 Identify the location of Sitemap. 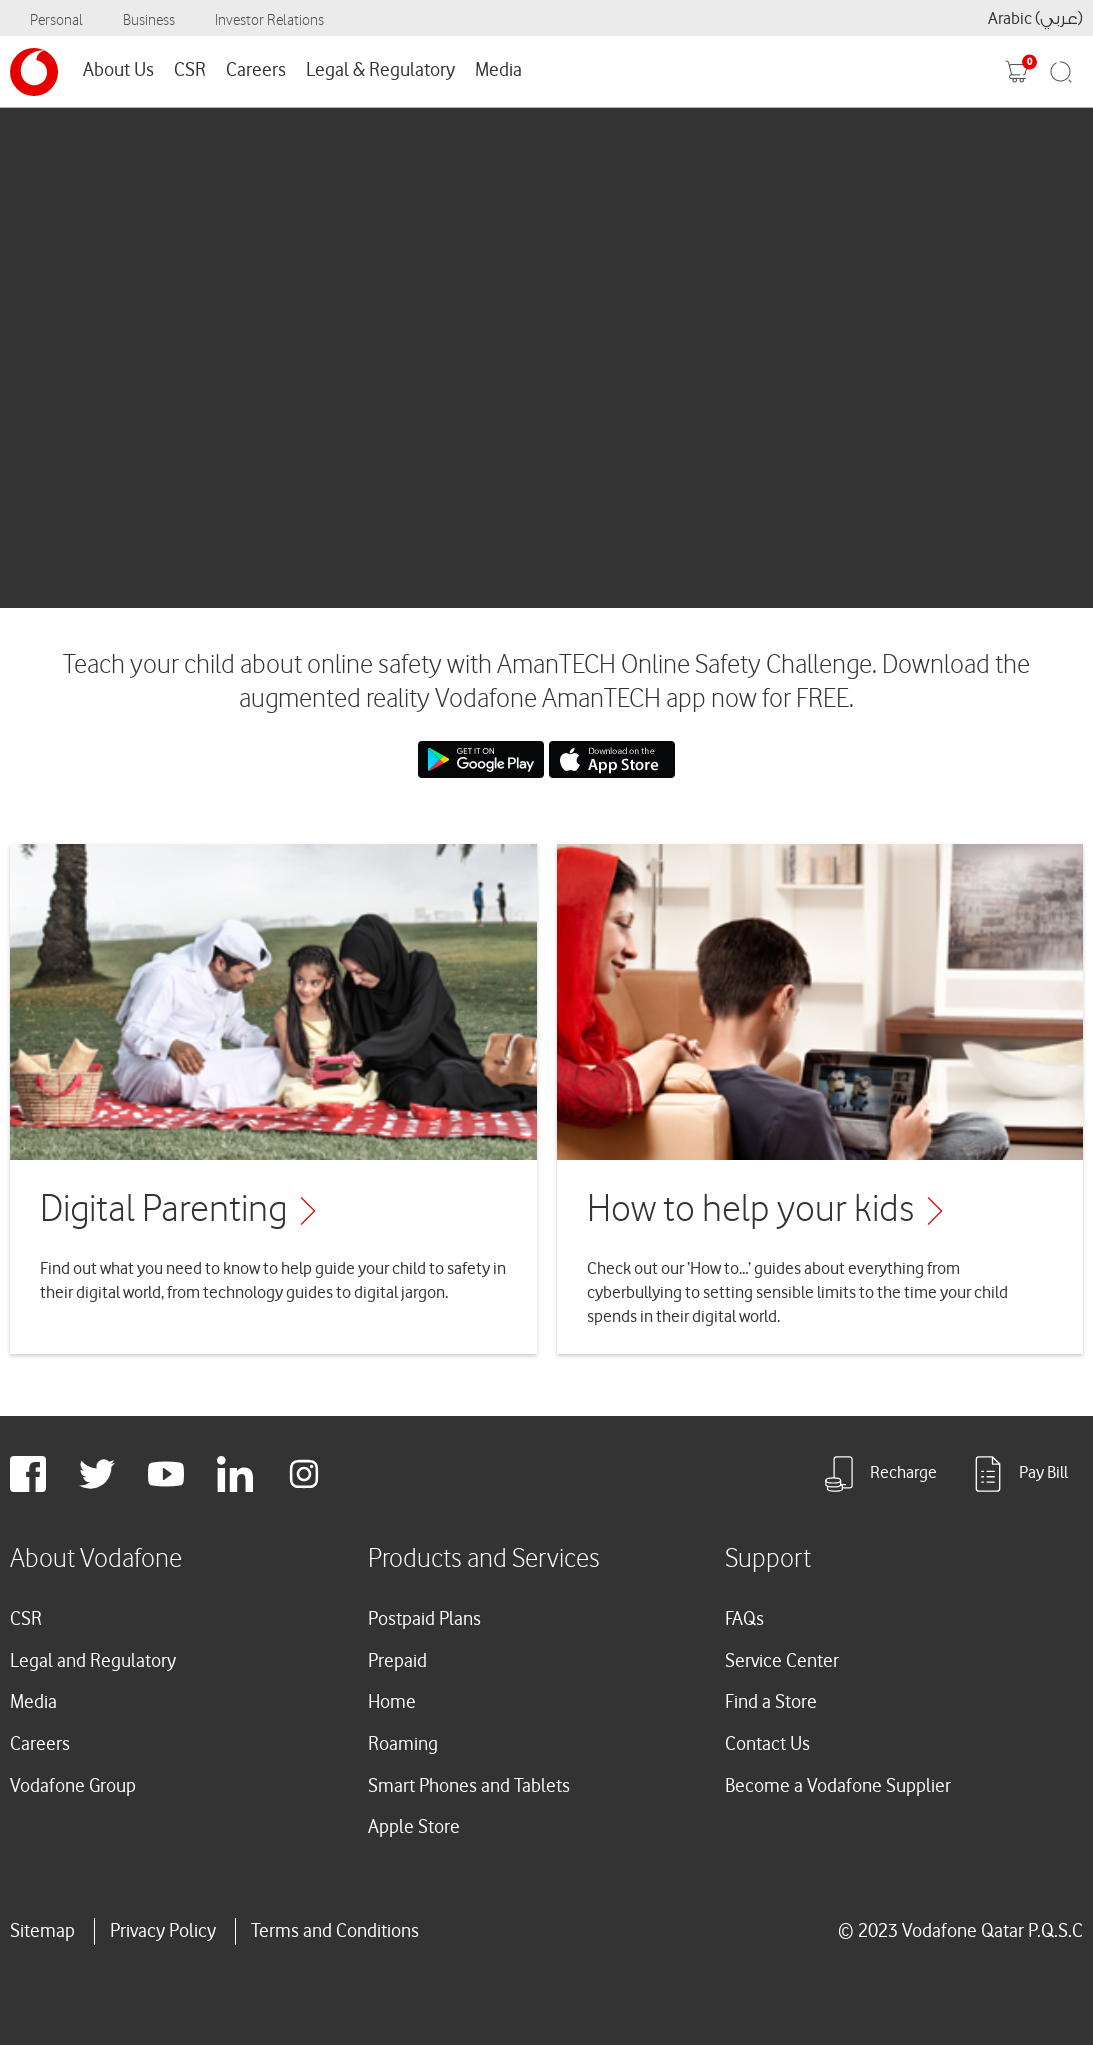
(42, 1931).